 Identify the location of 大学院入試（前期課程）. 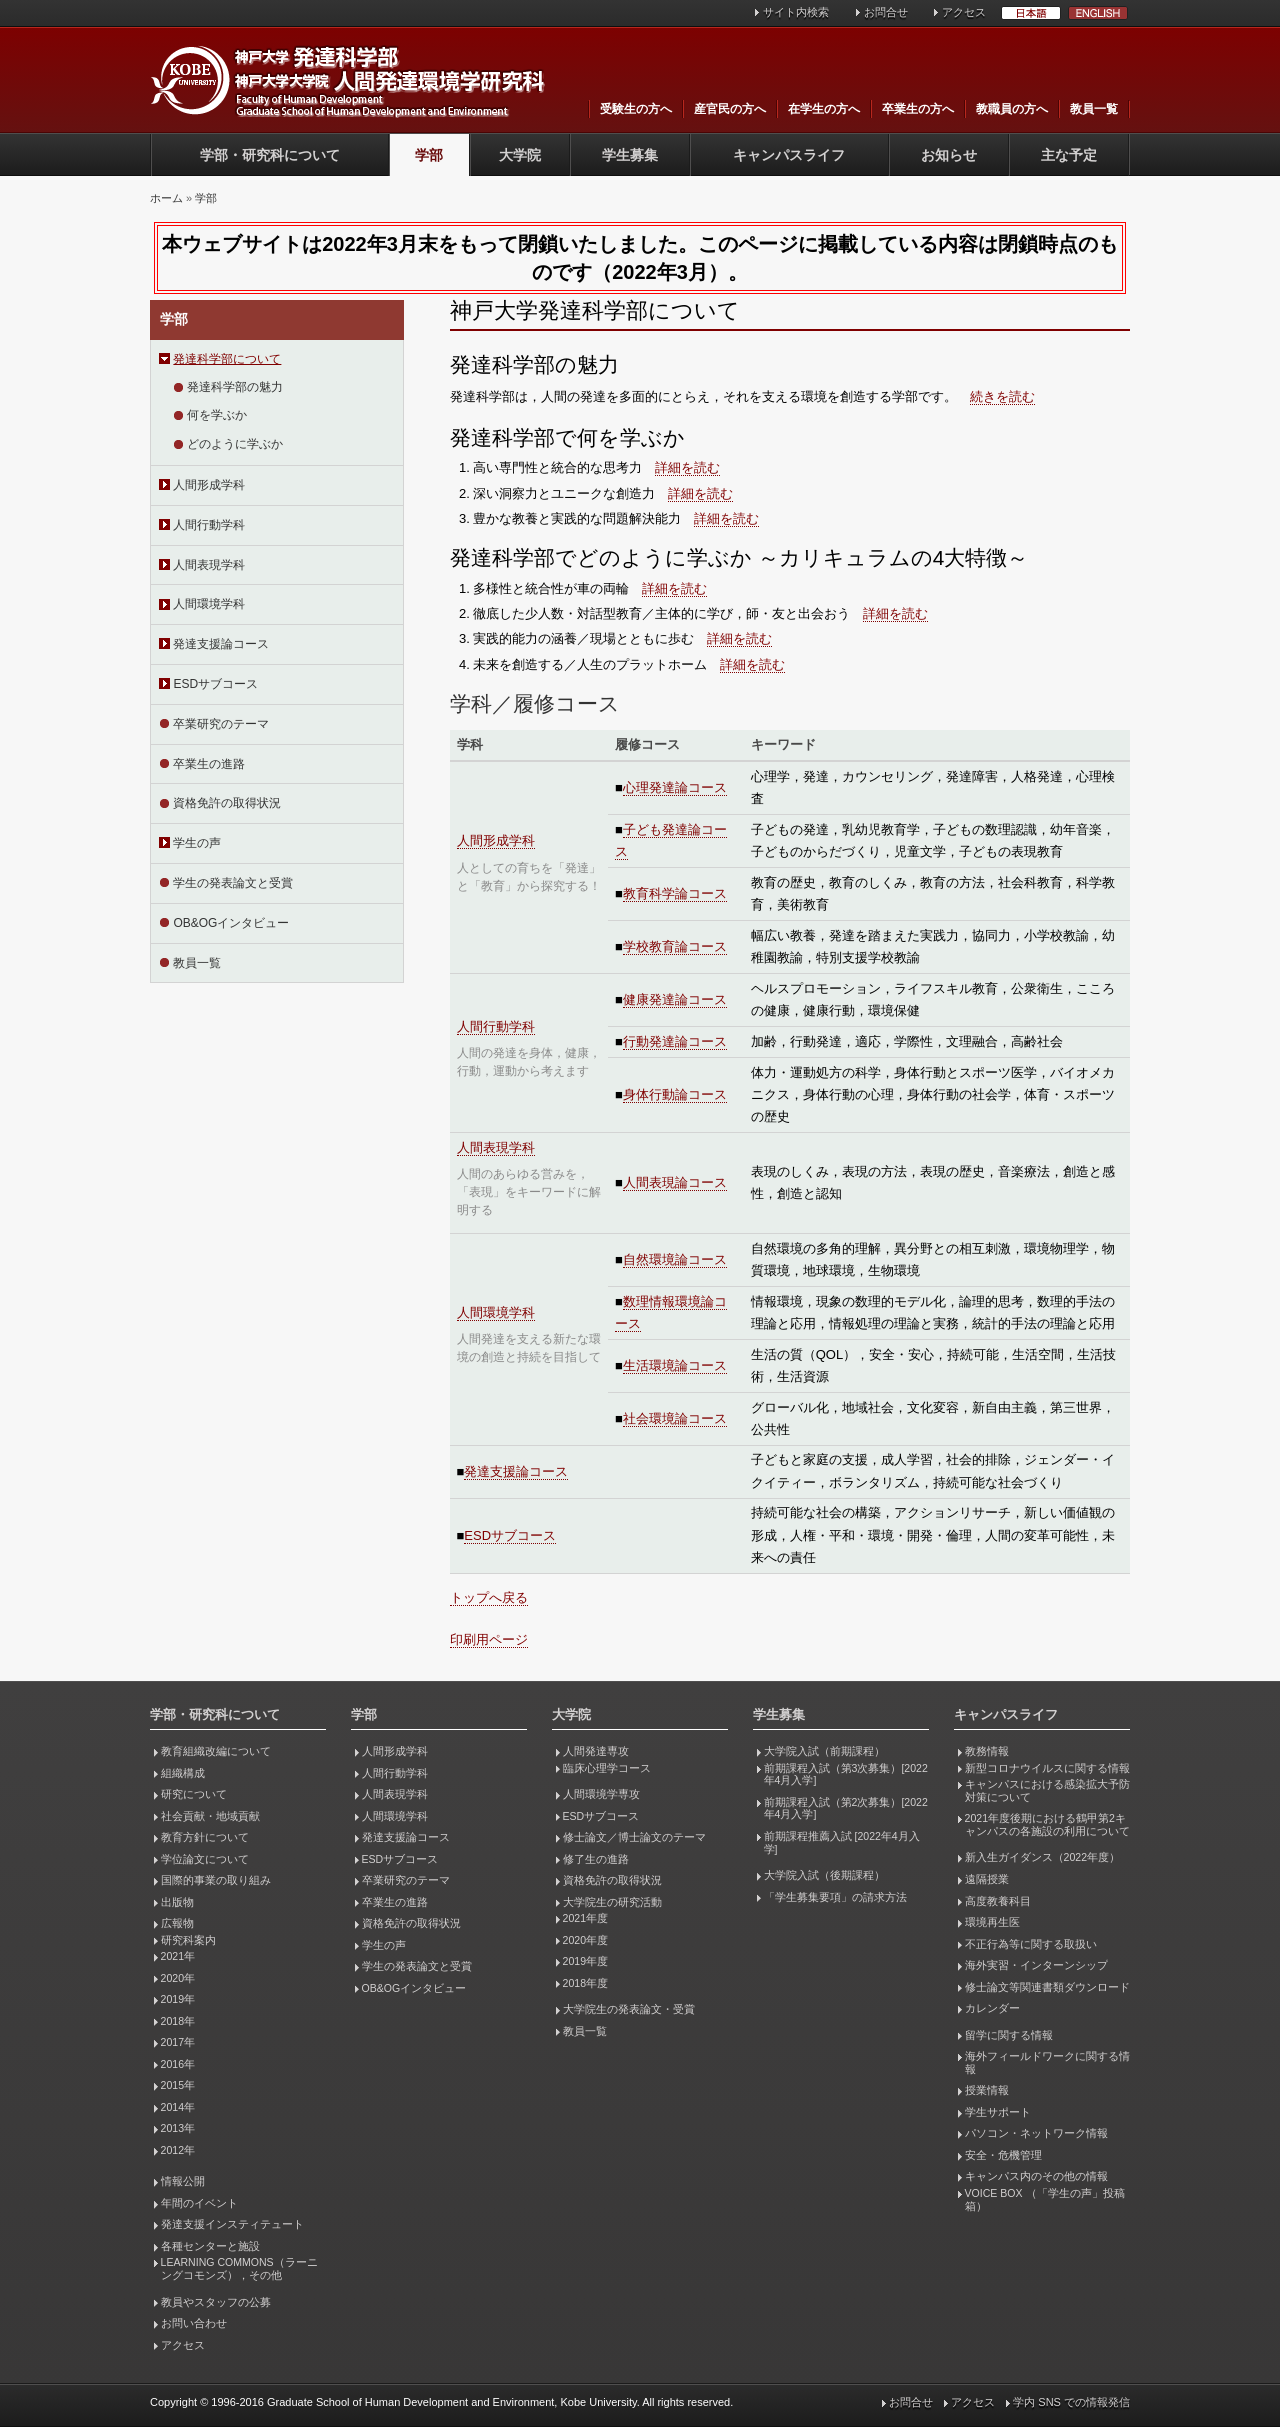
(824, 1751).